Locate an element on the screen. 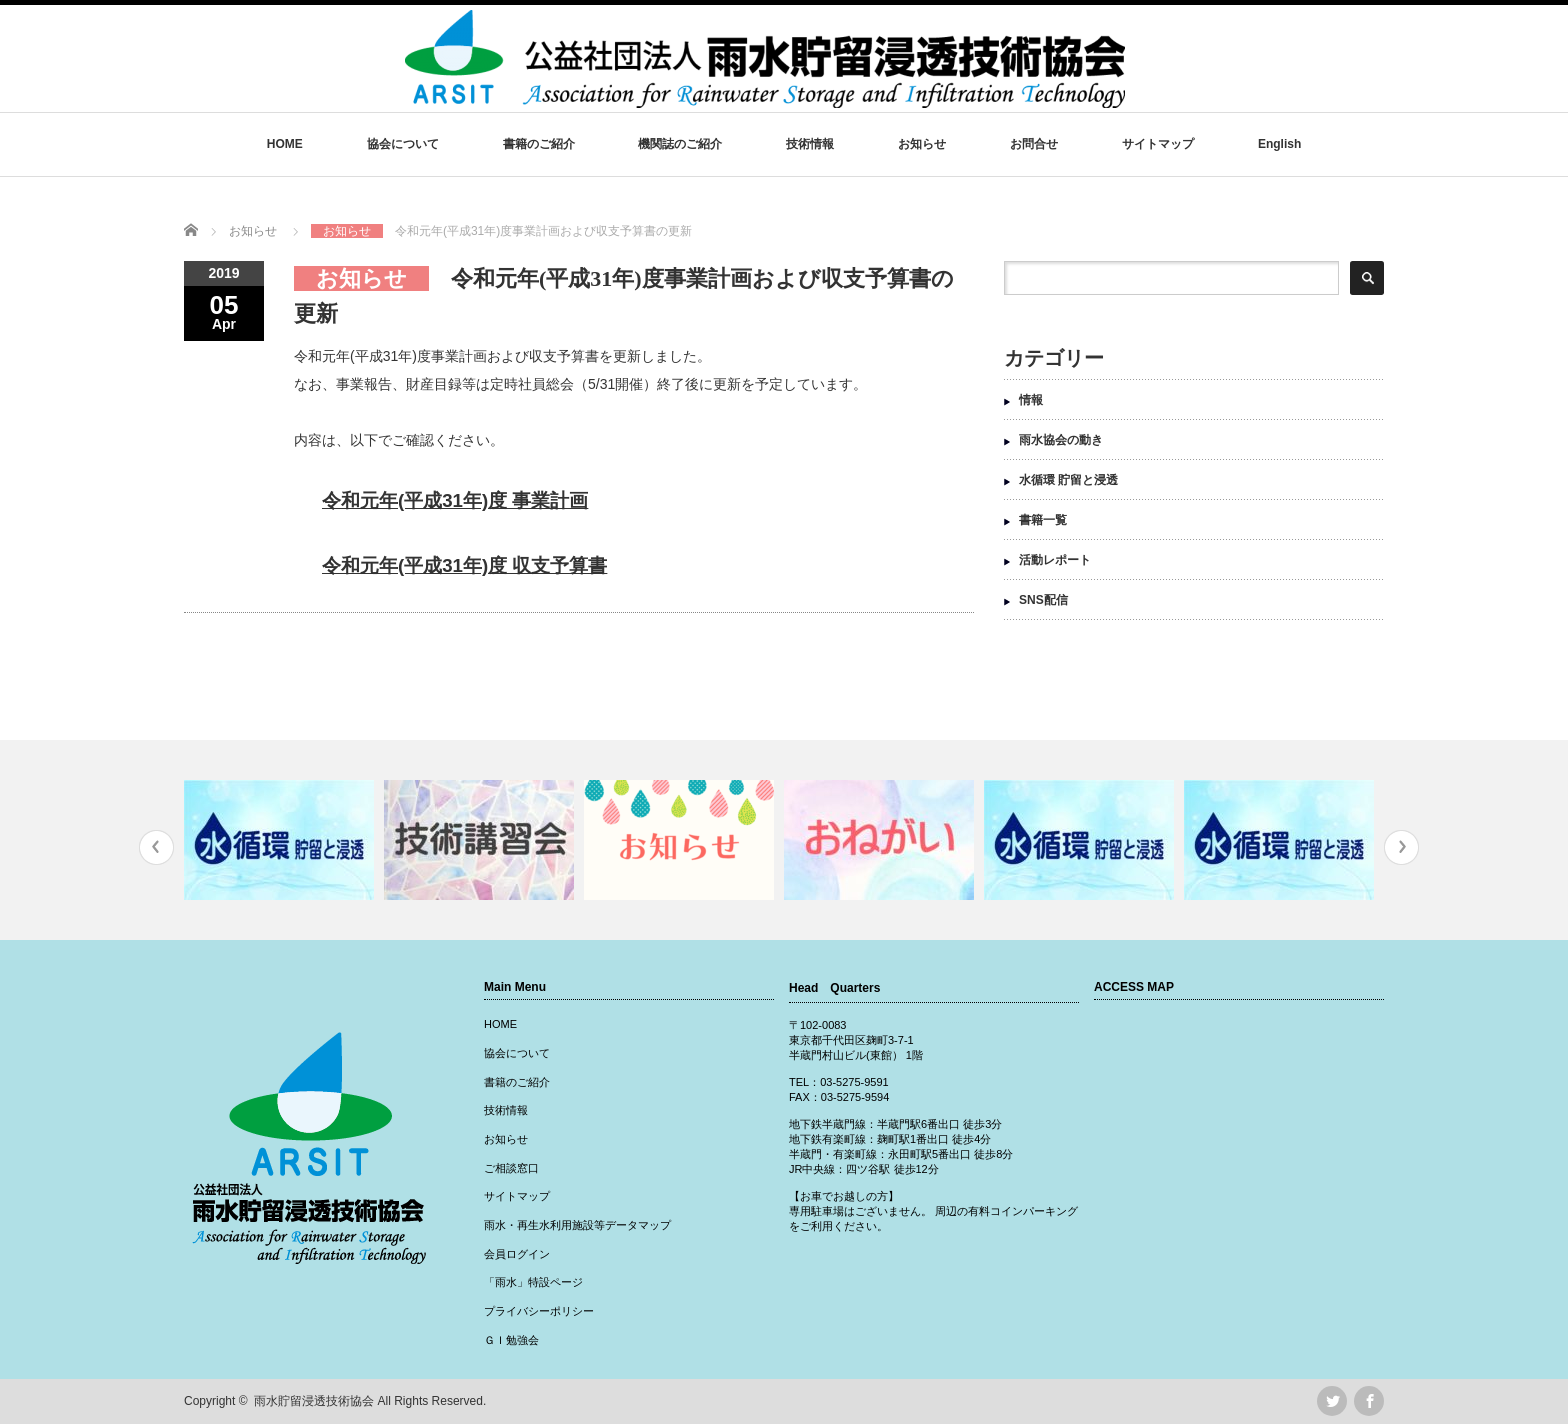  書籍のご紹介 is located at coordinates (539, 144).